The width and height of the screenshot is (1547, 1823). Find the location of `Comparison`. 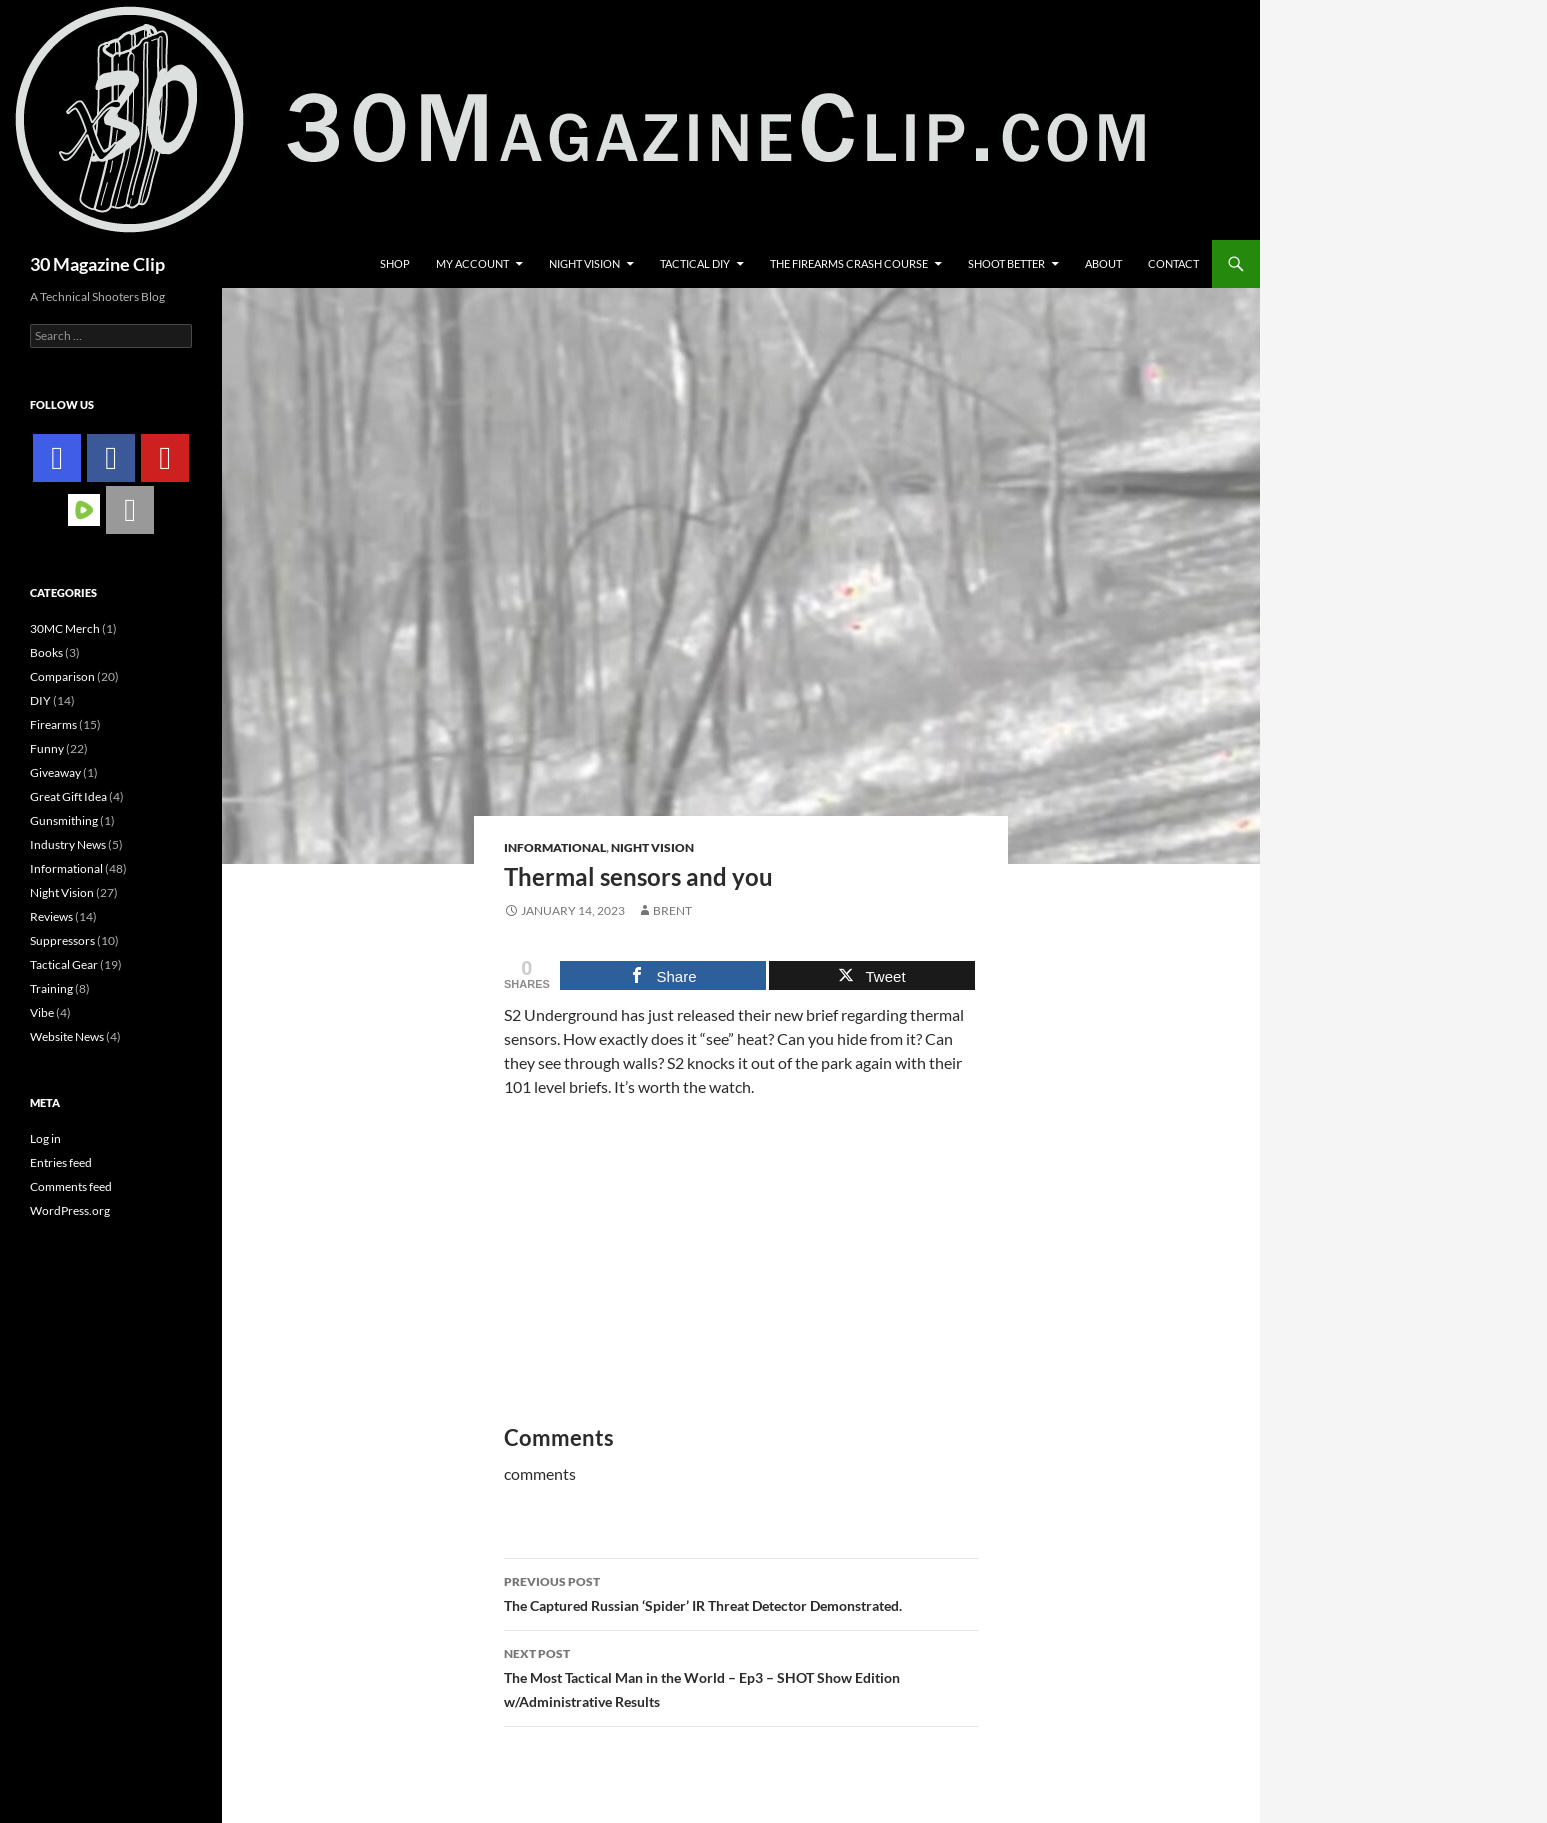

Comparison is located at coordinates (62, 676).